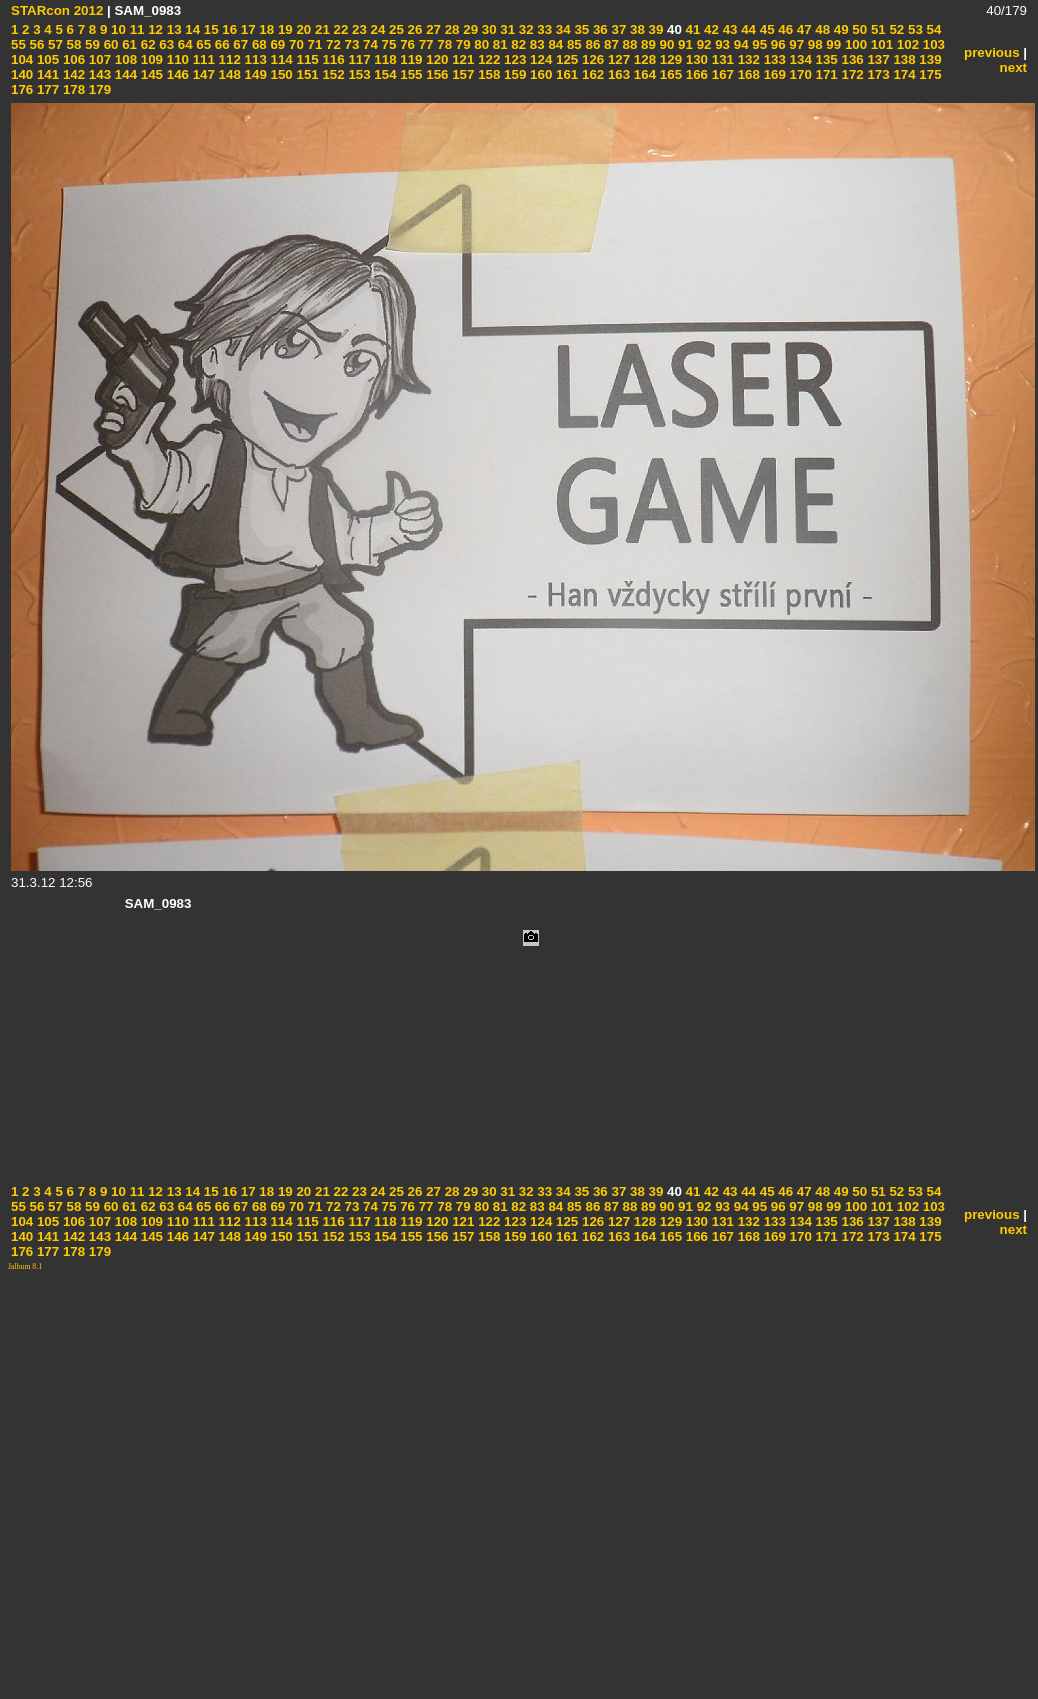  What do you see at coordinates (880, 44) in the screenshot?
I see `101` at bounding box center [880, 44].